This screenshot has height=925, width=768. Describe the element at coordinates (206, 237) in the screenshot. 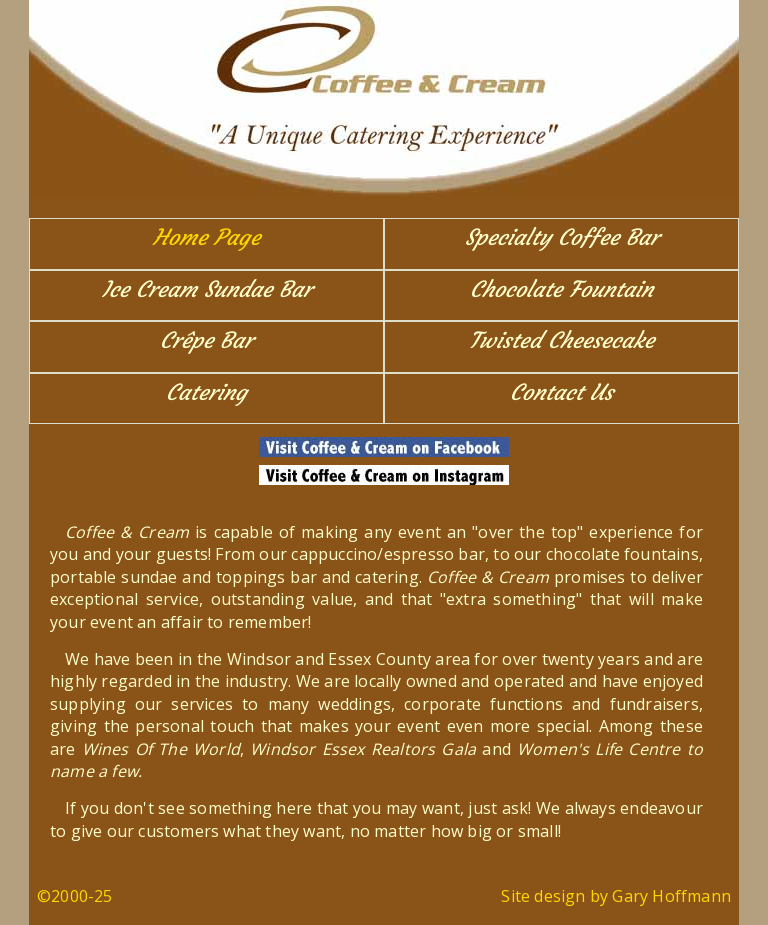

I see `Home Page` at that location.